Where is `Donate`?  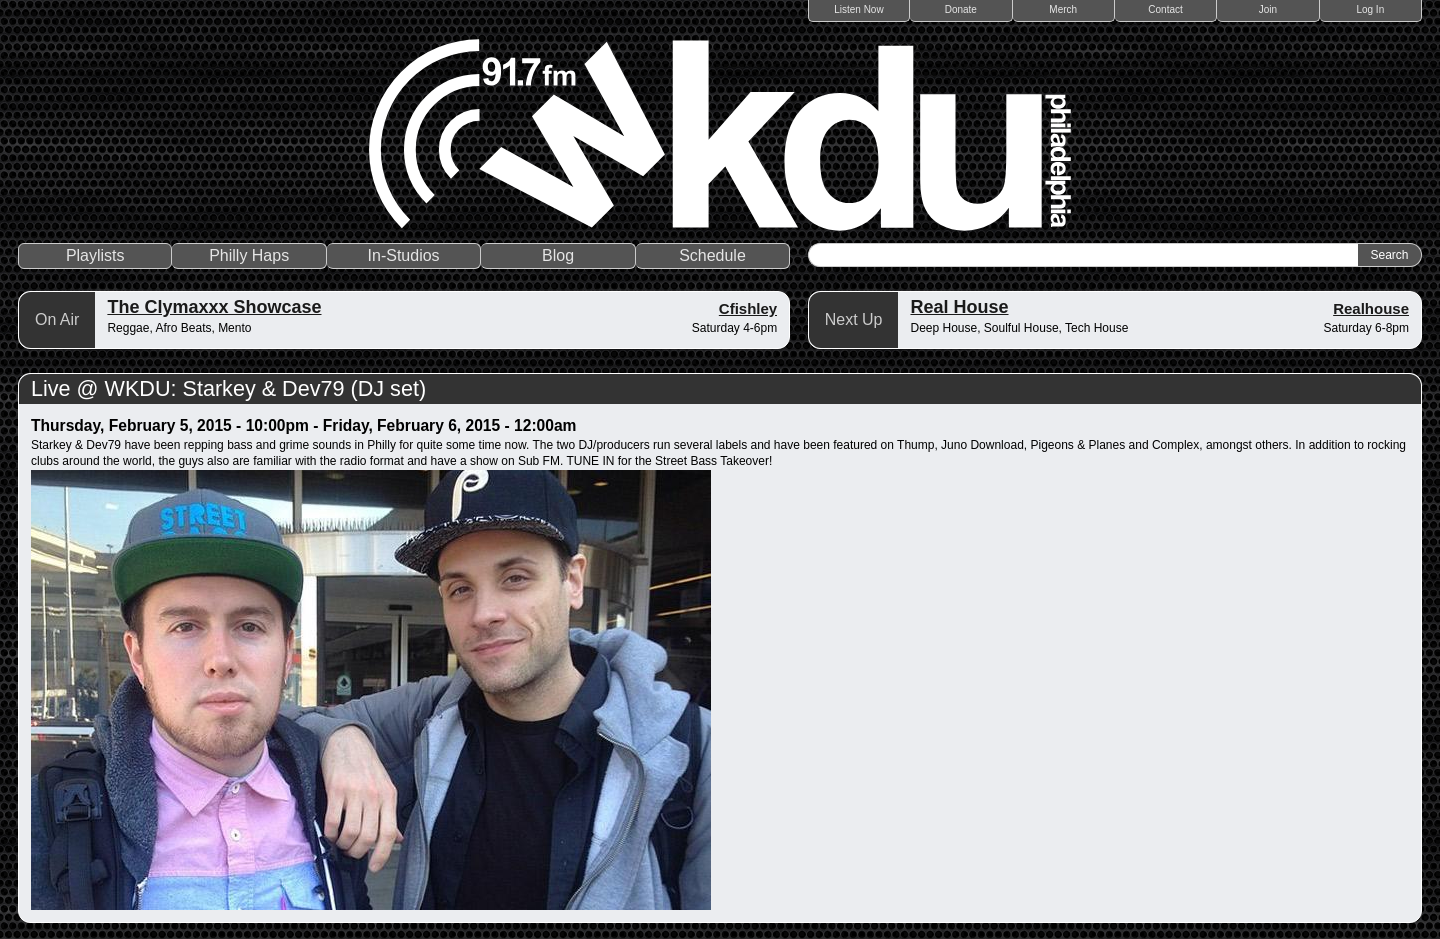 Donate is located at coordinates (961, 9).